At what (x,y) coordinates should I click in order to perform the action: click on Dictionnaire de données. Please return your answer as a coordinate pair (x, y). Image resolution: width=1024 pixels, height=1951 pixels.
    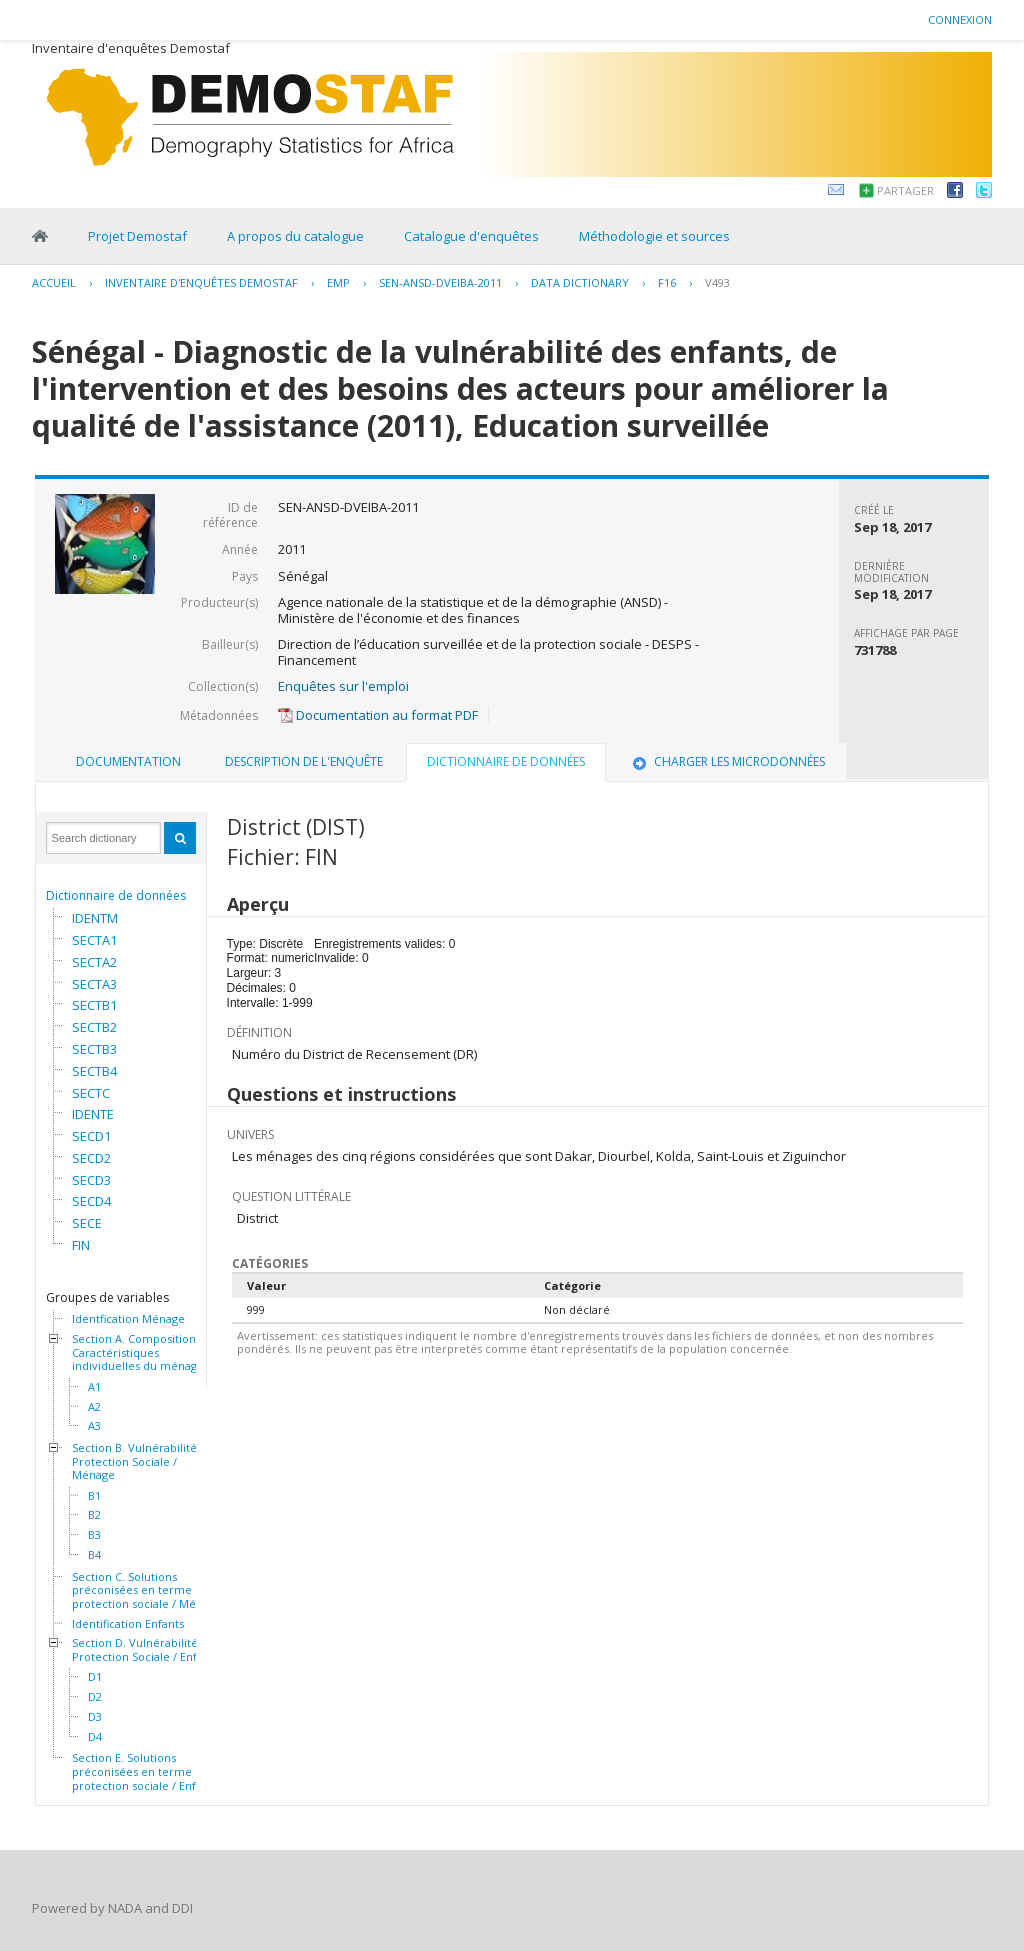
    Looking at the image, I should click on (116, 895).